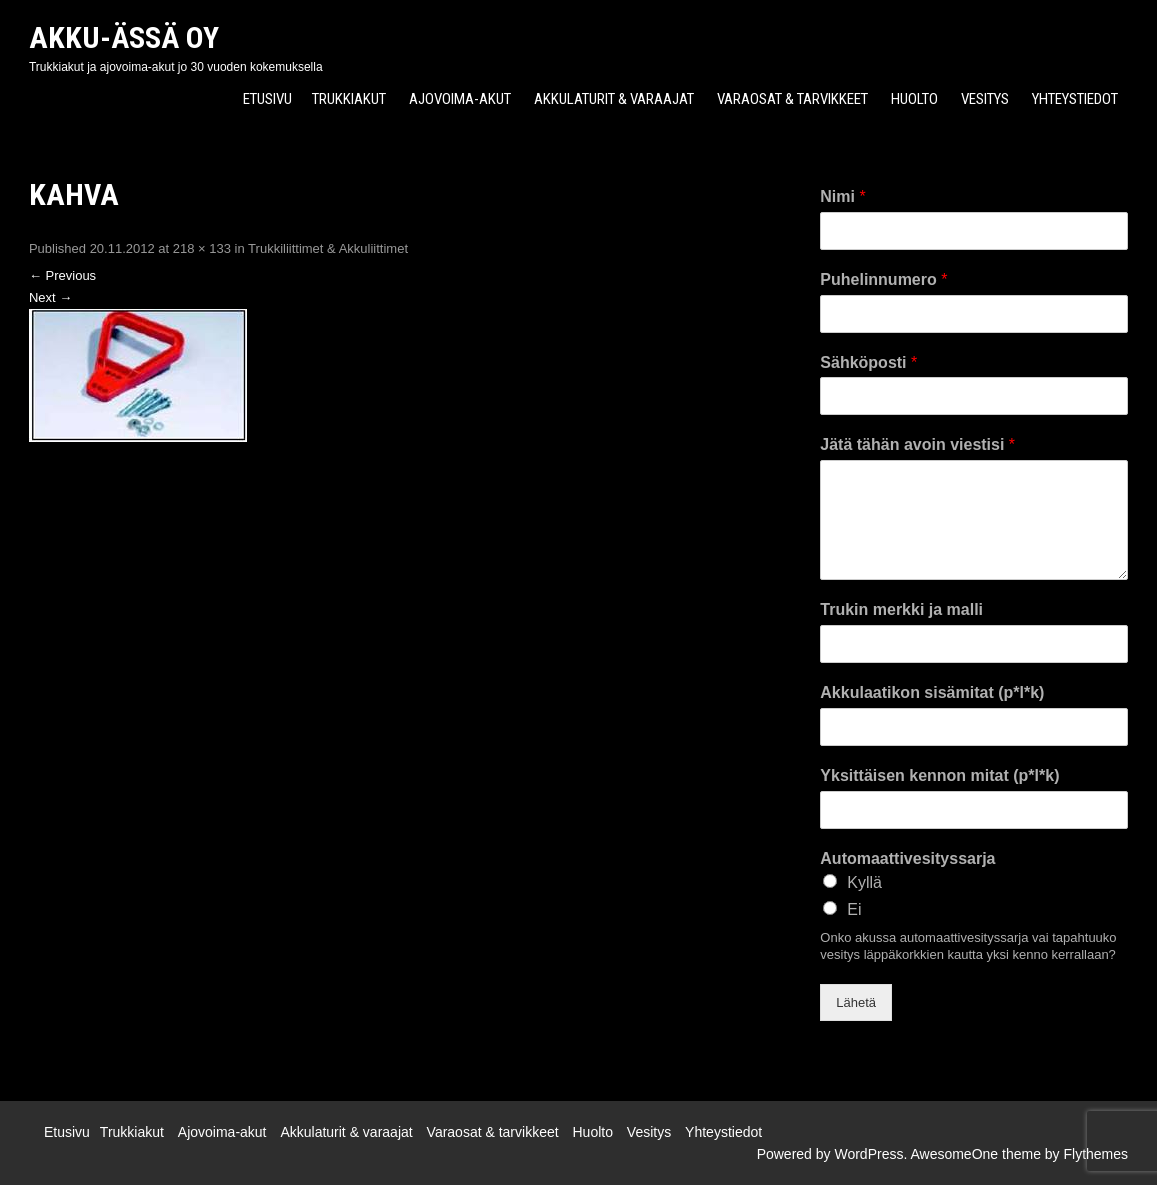  What do you see at coordinates (864, 882) in the screenshot?
I see `Kyllä` at bounding box center [864, 882].